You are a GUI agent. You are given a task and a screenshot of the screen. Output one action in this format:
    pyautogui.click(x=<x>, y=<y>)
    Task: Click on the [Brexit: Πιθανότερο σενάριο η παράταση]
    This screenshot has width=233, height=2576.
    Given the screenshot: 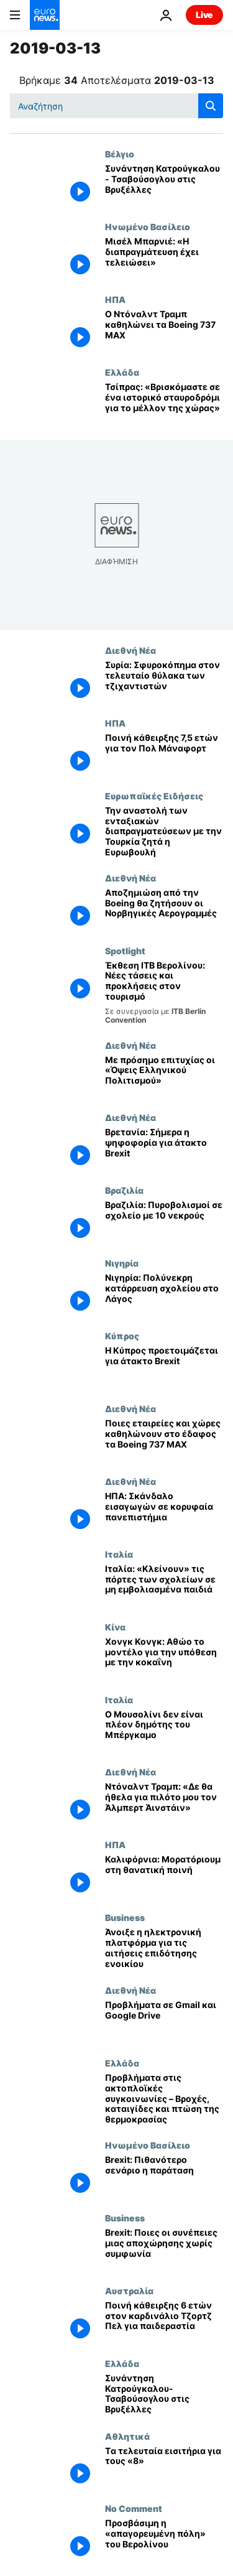 What is the action you would take?
    pyautogui.click(x=164, y=2176)
    